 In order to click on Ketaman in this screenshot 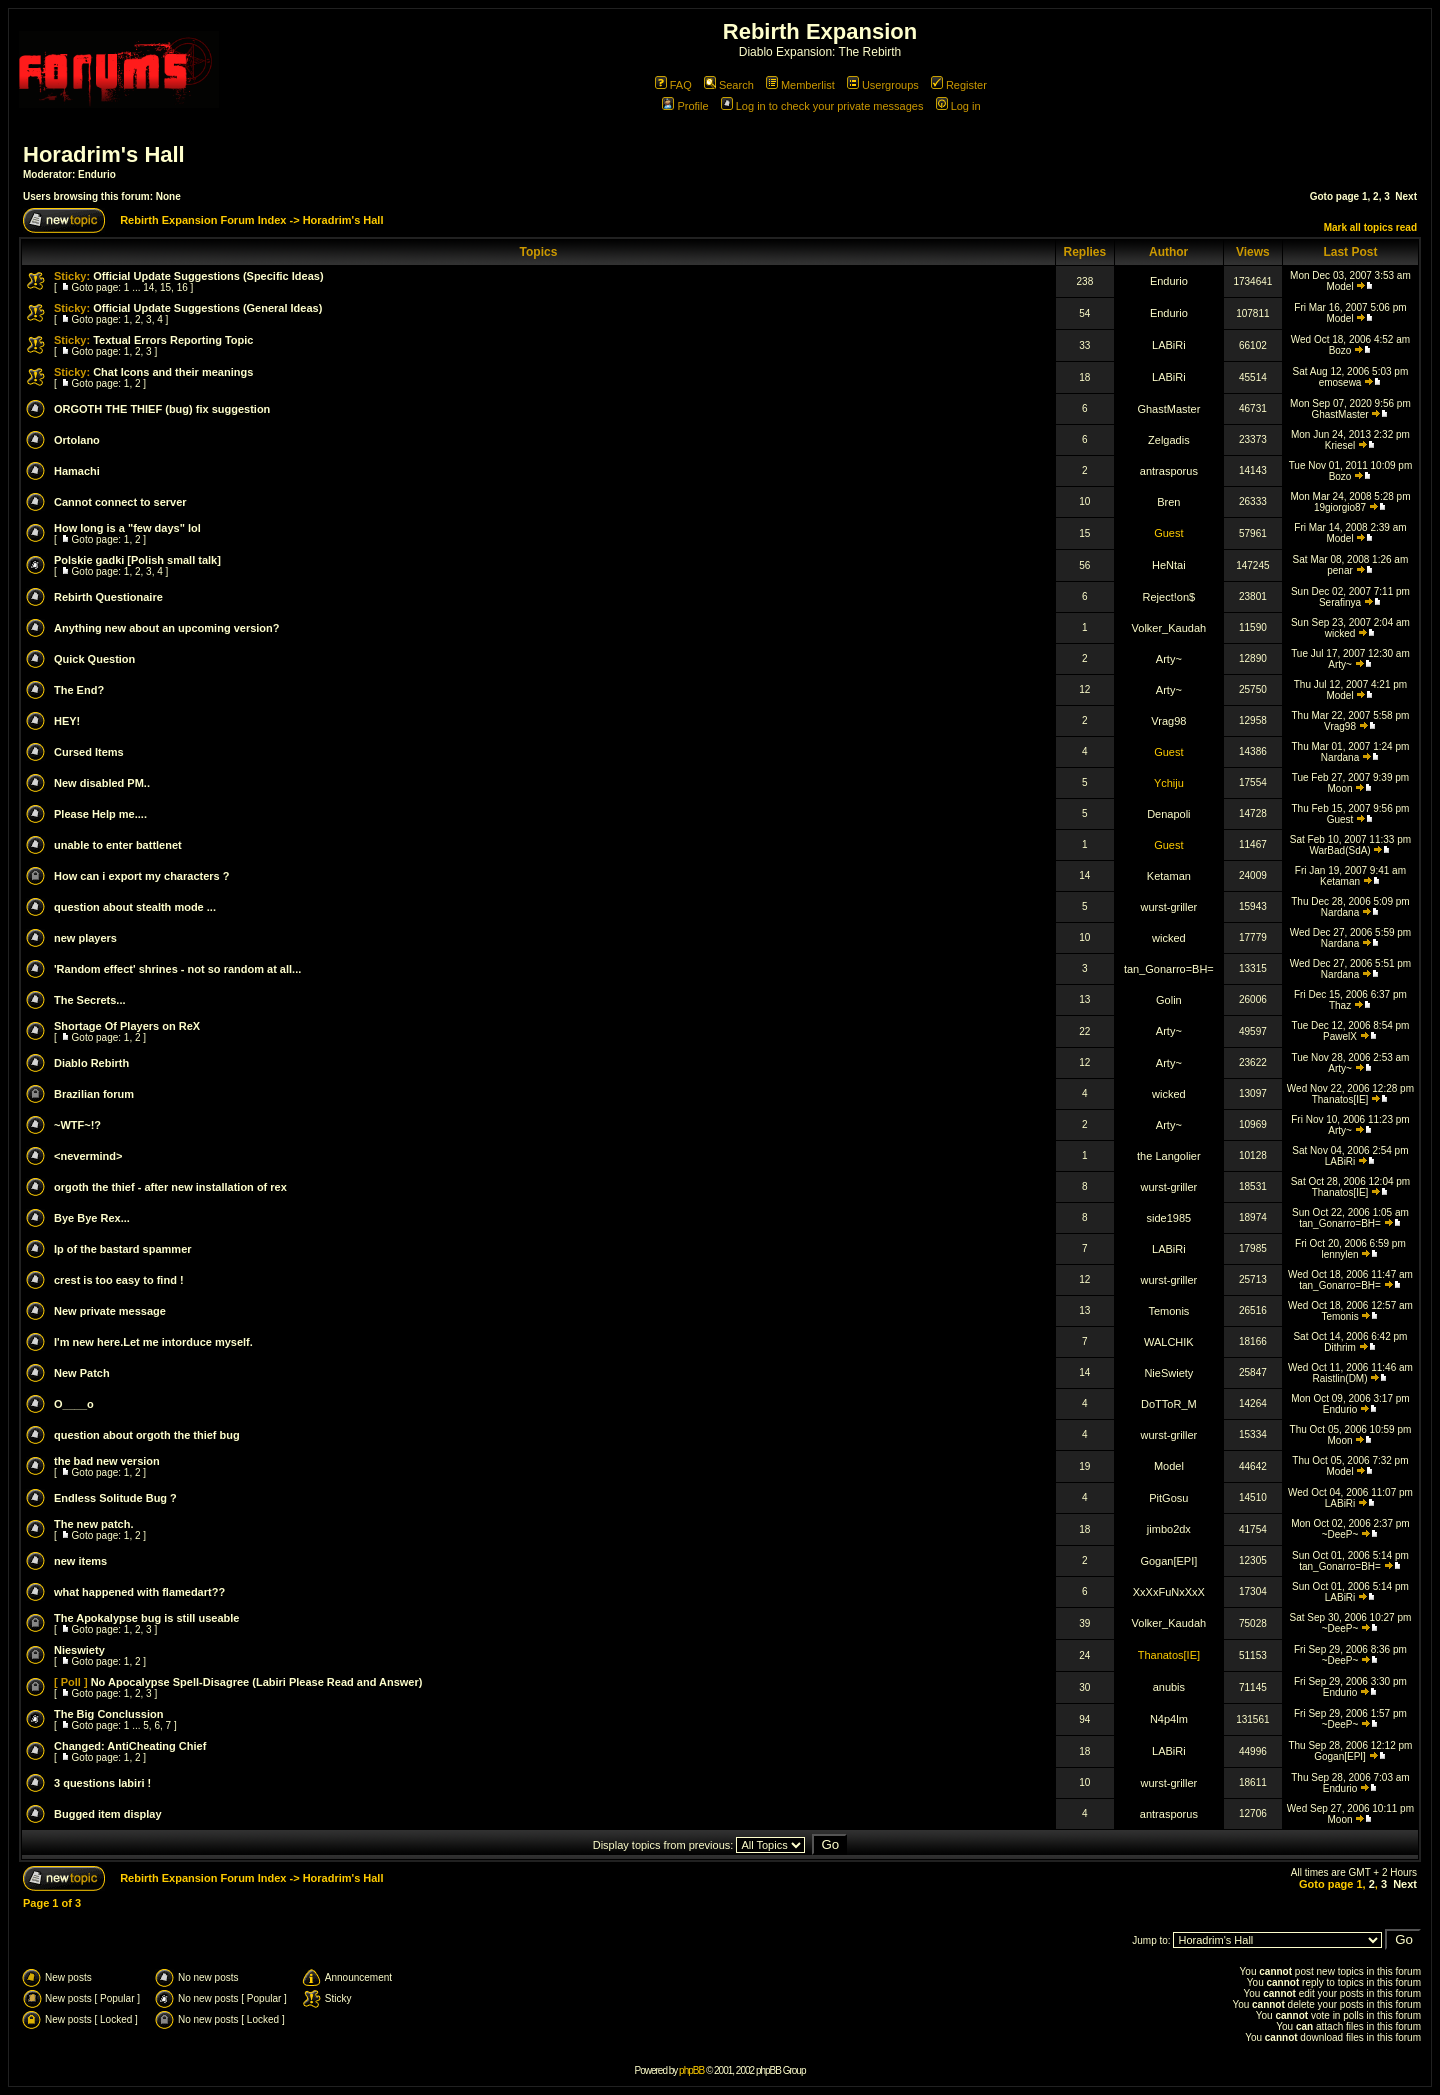, I will do `click(1169, 876)`.